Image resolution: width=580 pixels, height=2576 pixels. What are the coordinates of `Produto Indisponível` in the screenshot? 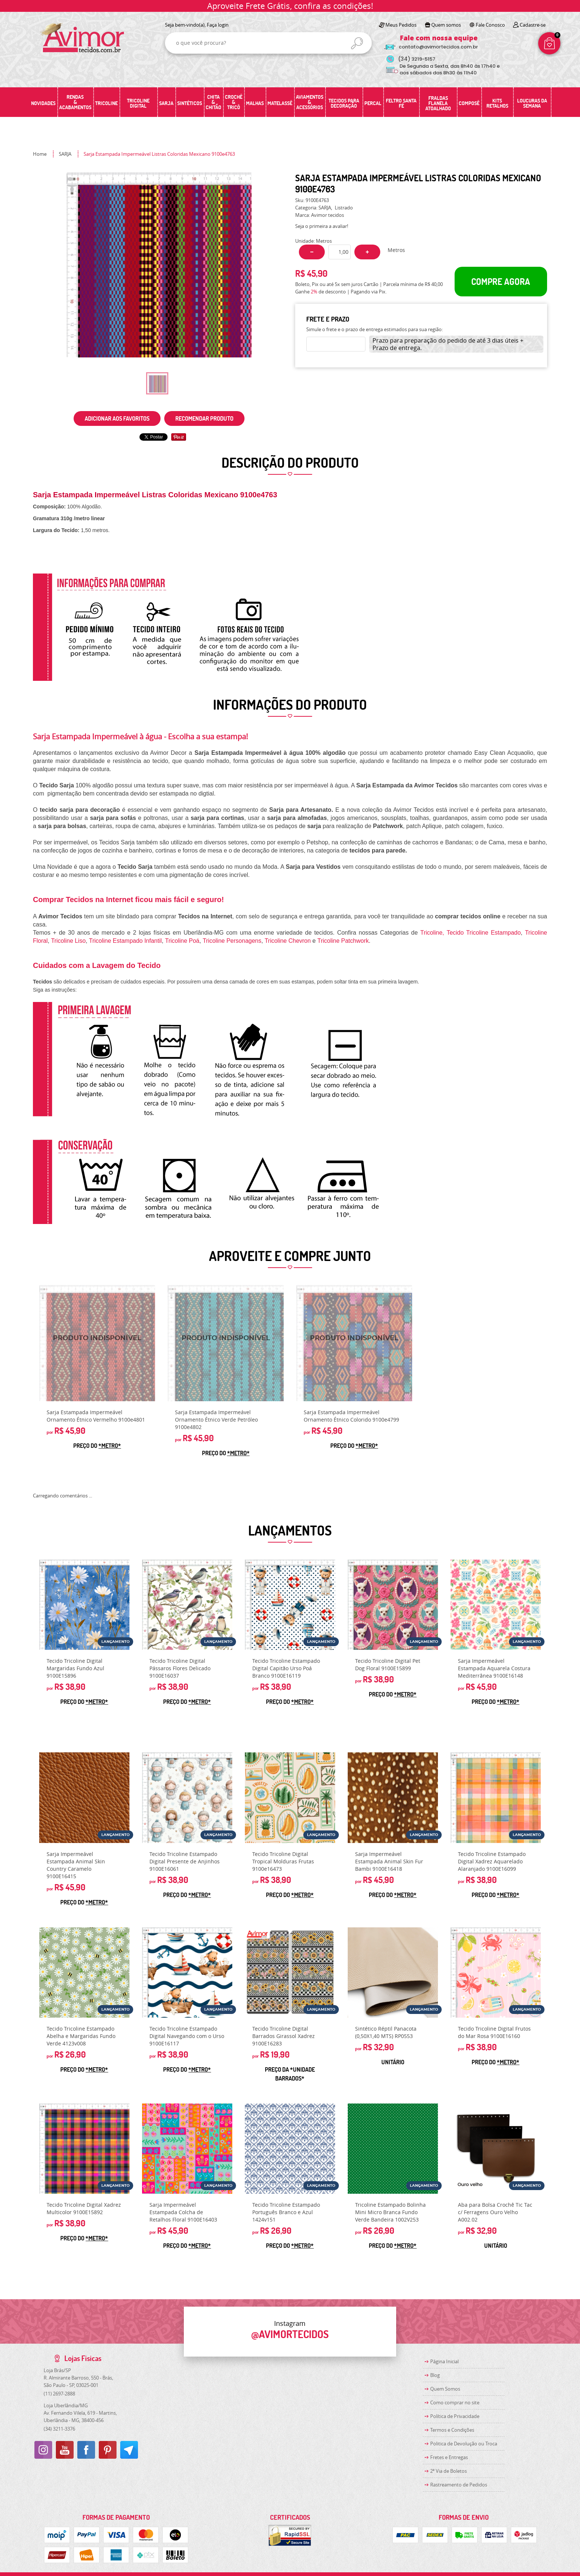 It's located at (97, 1343).